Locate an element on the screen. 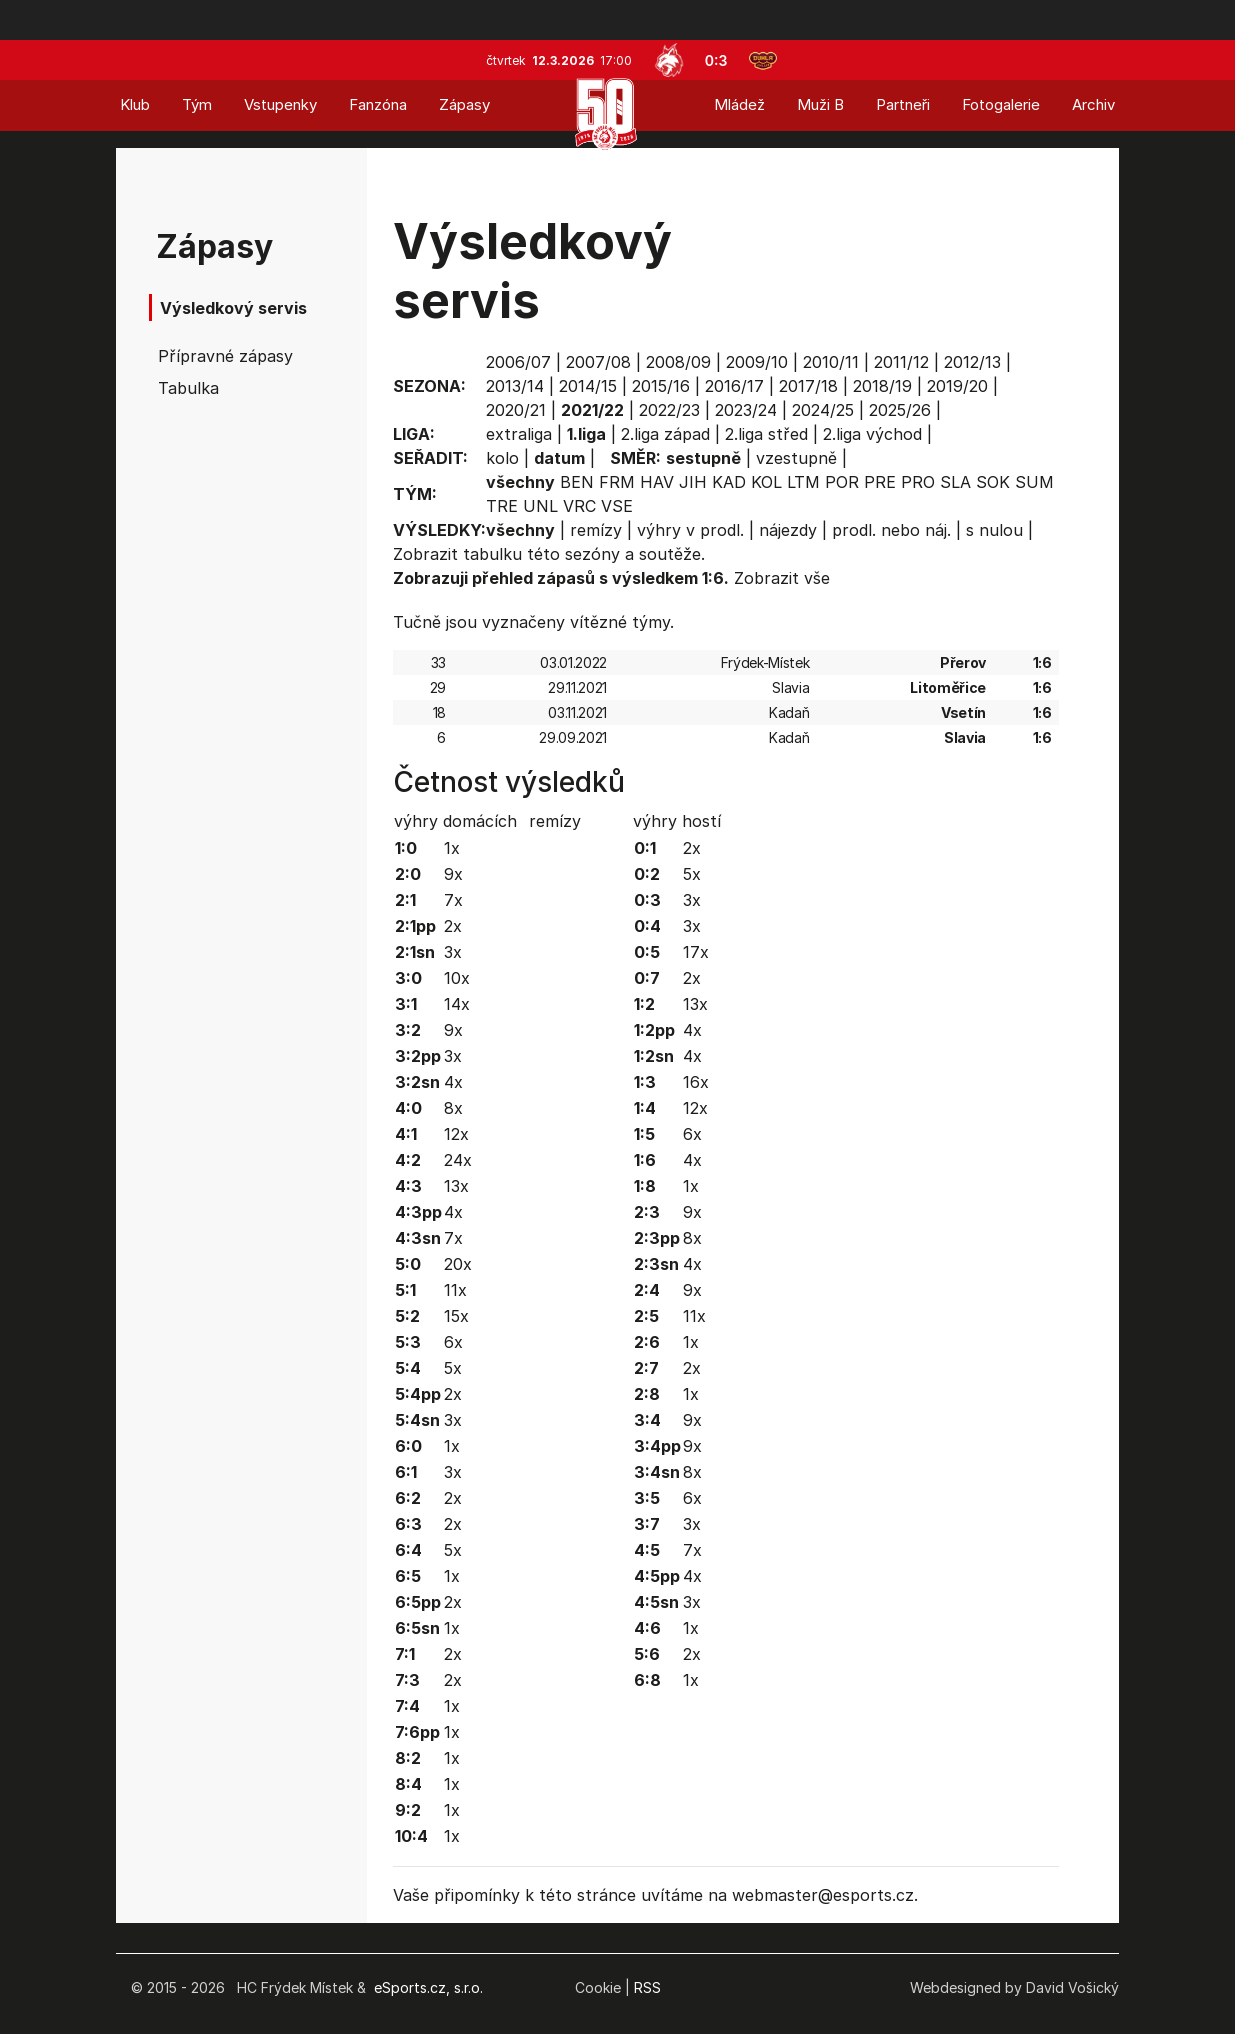  2022/23 is located at coordinates (669, 410).